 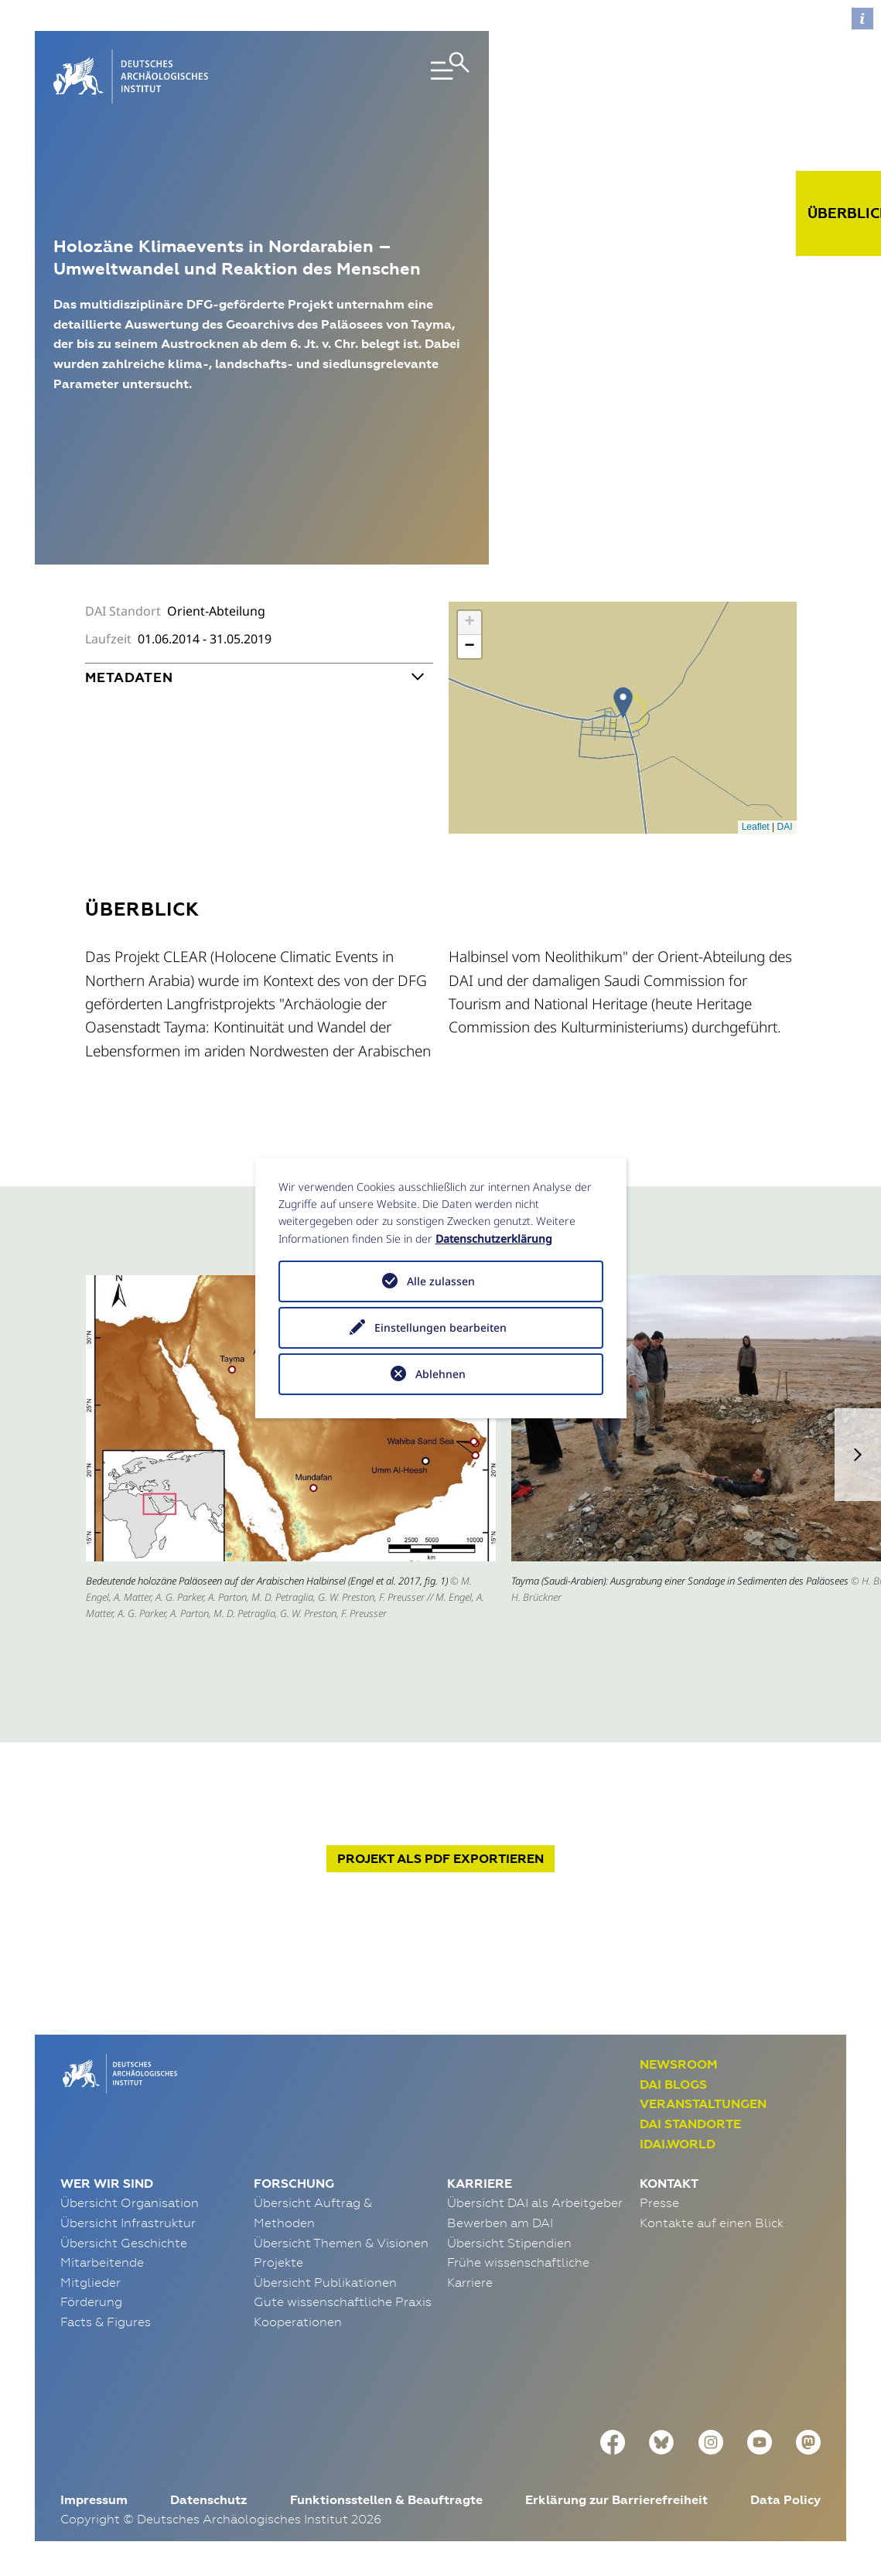 What do you see at coordinates (404, 76) in the screenshot?
I see `[Toggle navigation]` at bounding box center [404, 76].